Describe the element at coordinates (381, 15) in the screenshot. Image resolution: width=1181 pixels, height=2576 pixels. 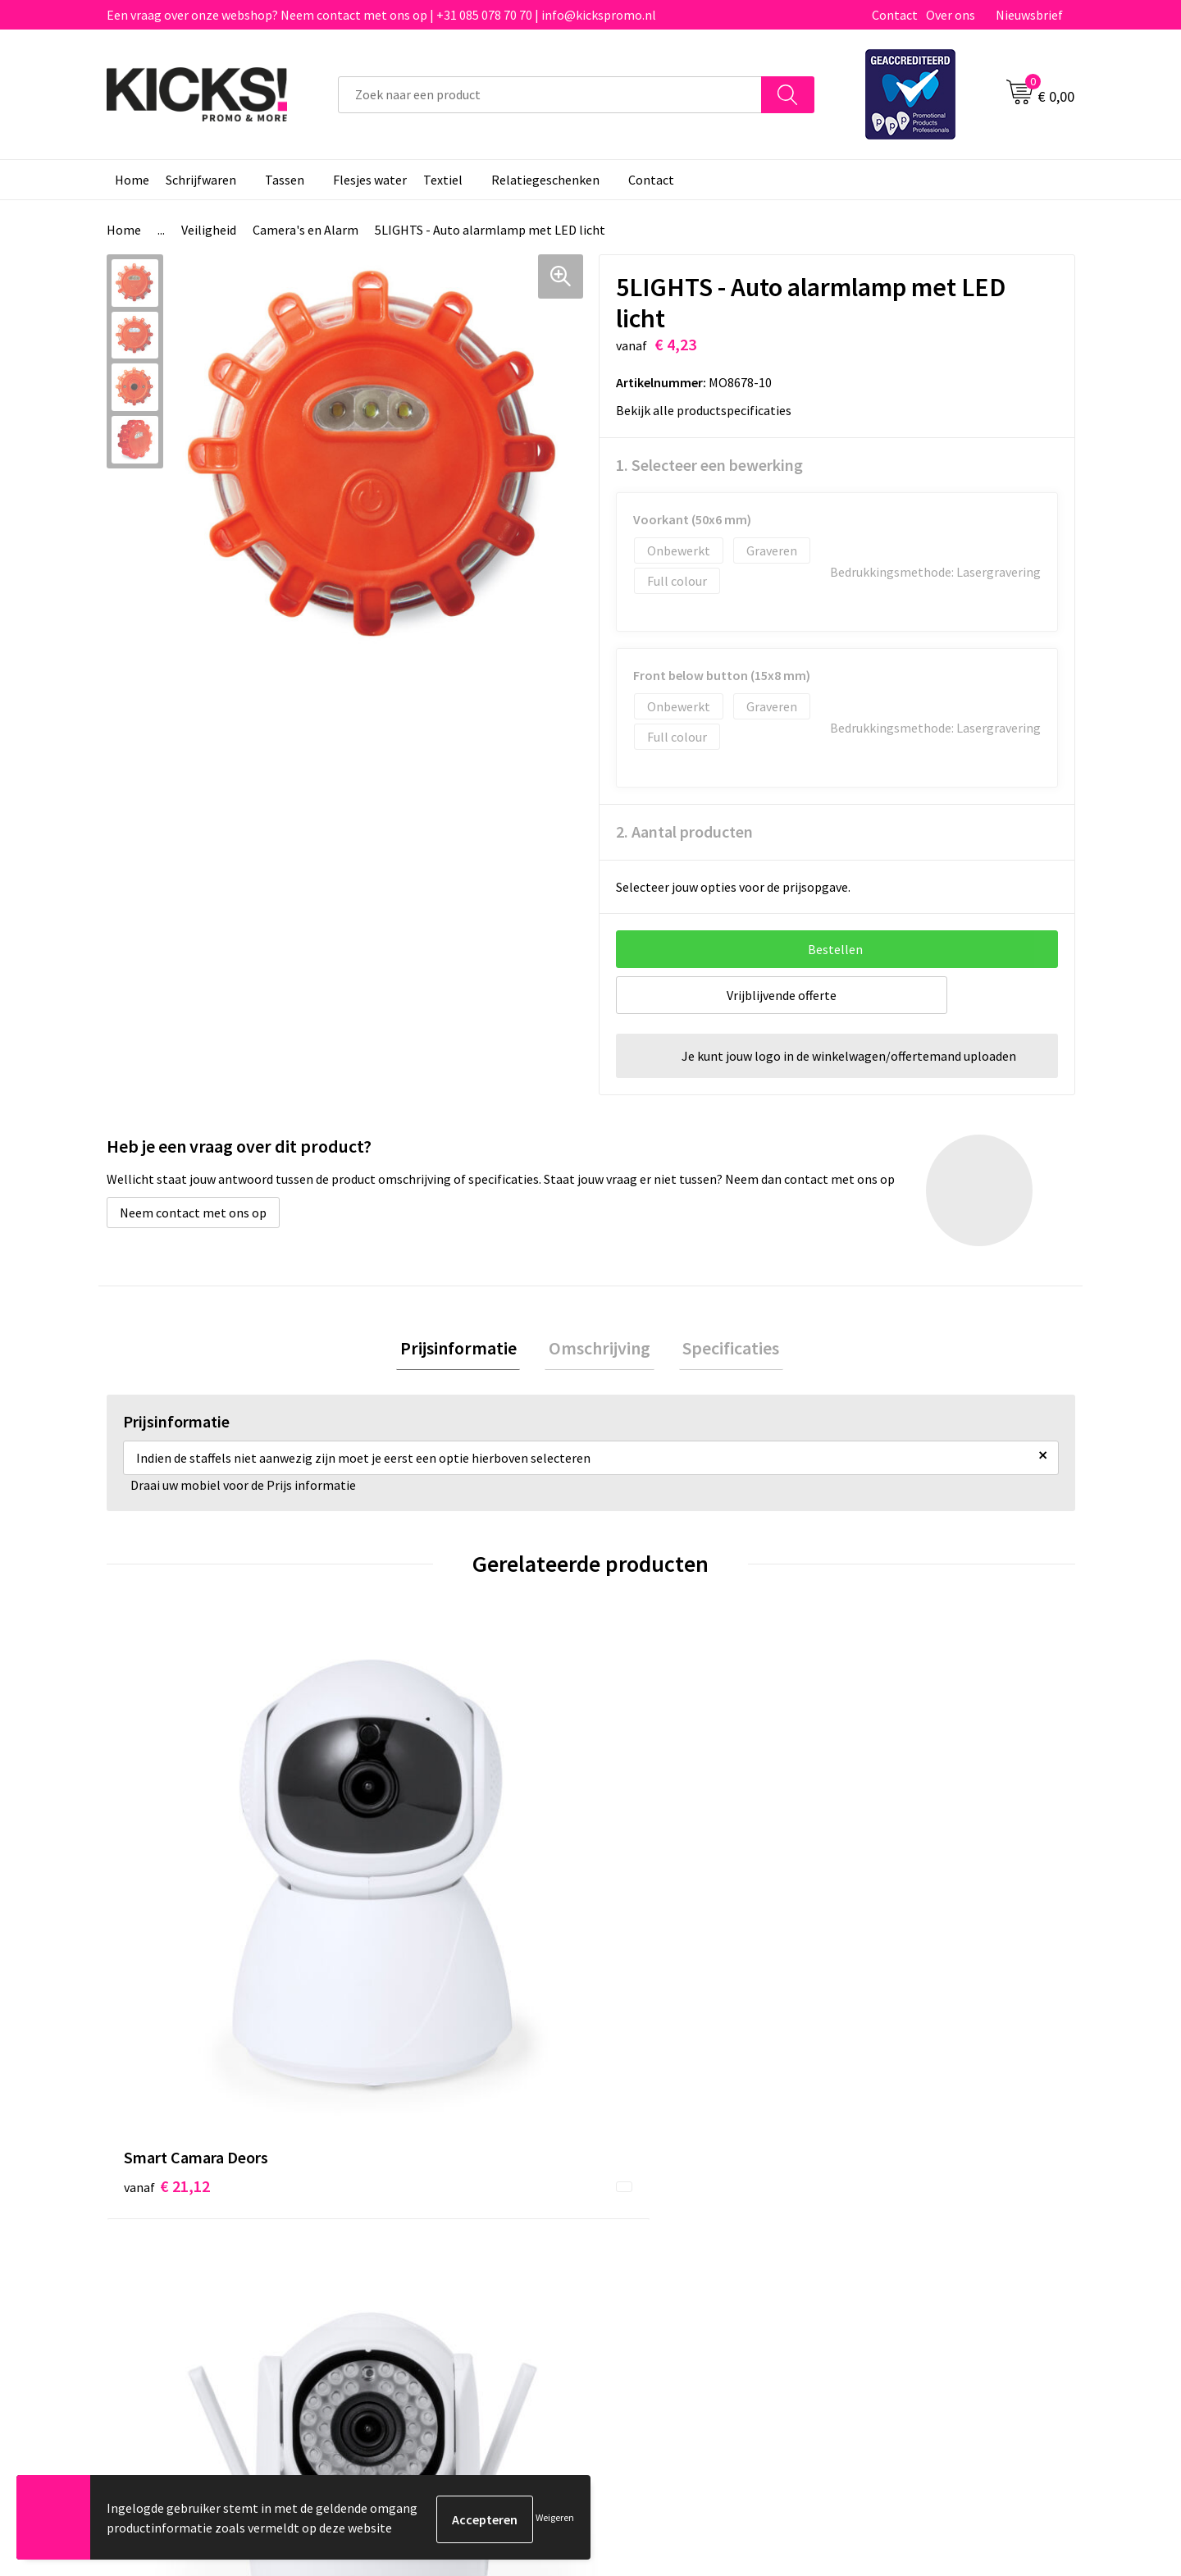
I see `Een vraag over onze webshop? Neem contact met ons op | +31 085 078 70 70 | info@kickspromo.nl` at that location.